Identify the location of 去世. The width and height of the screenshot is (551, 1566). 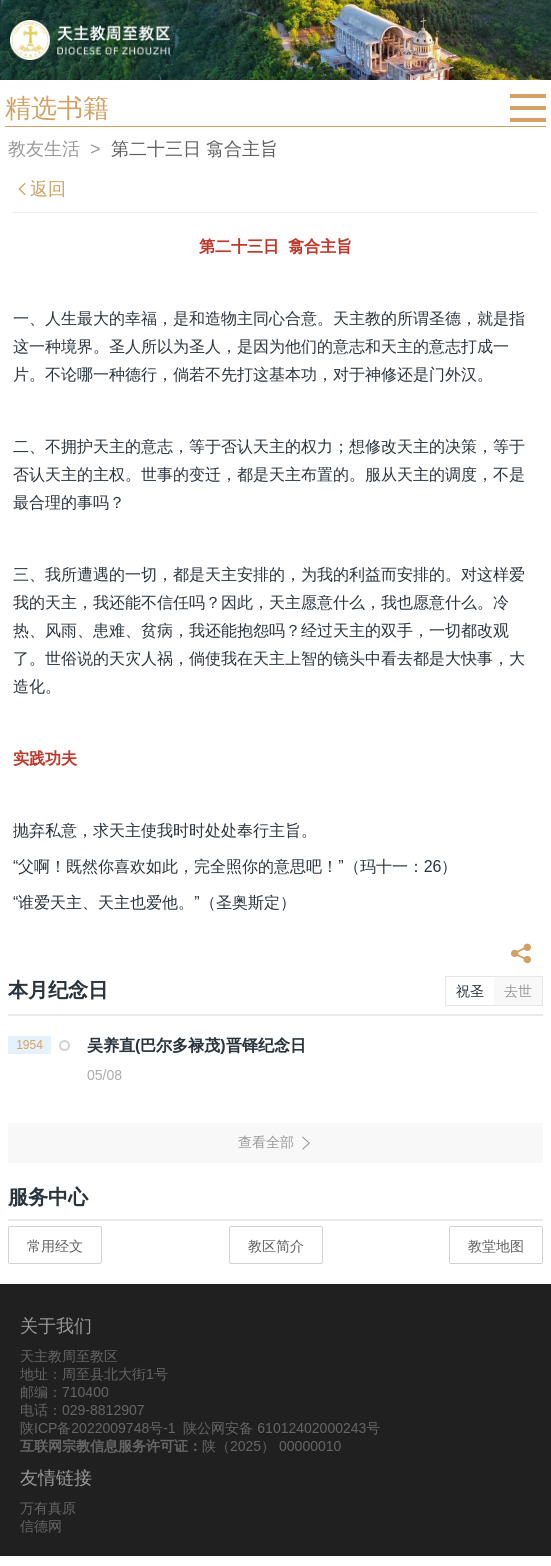
(518, 991).